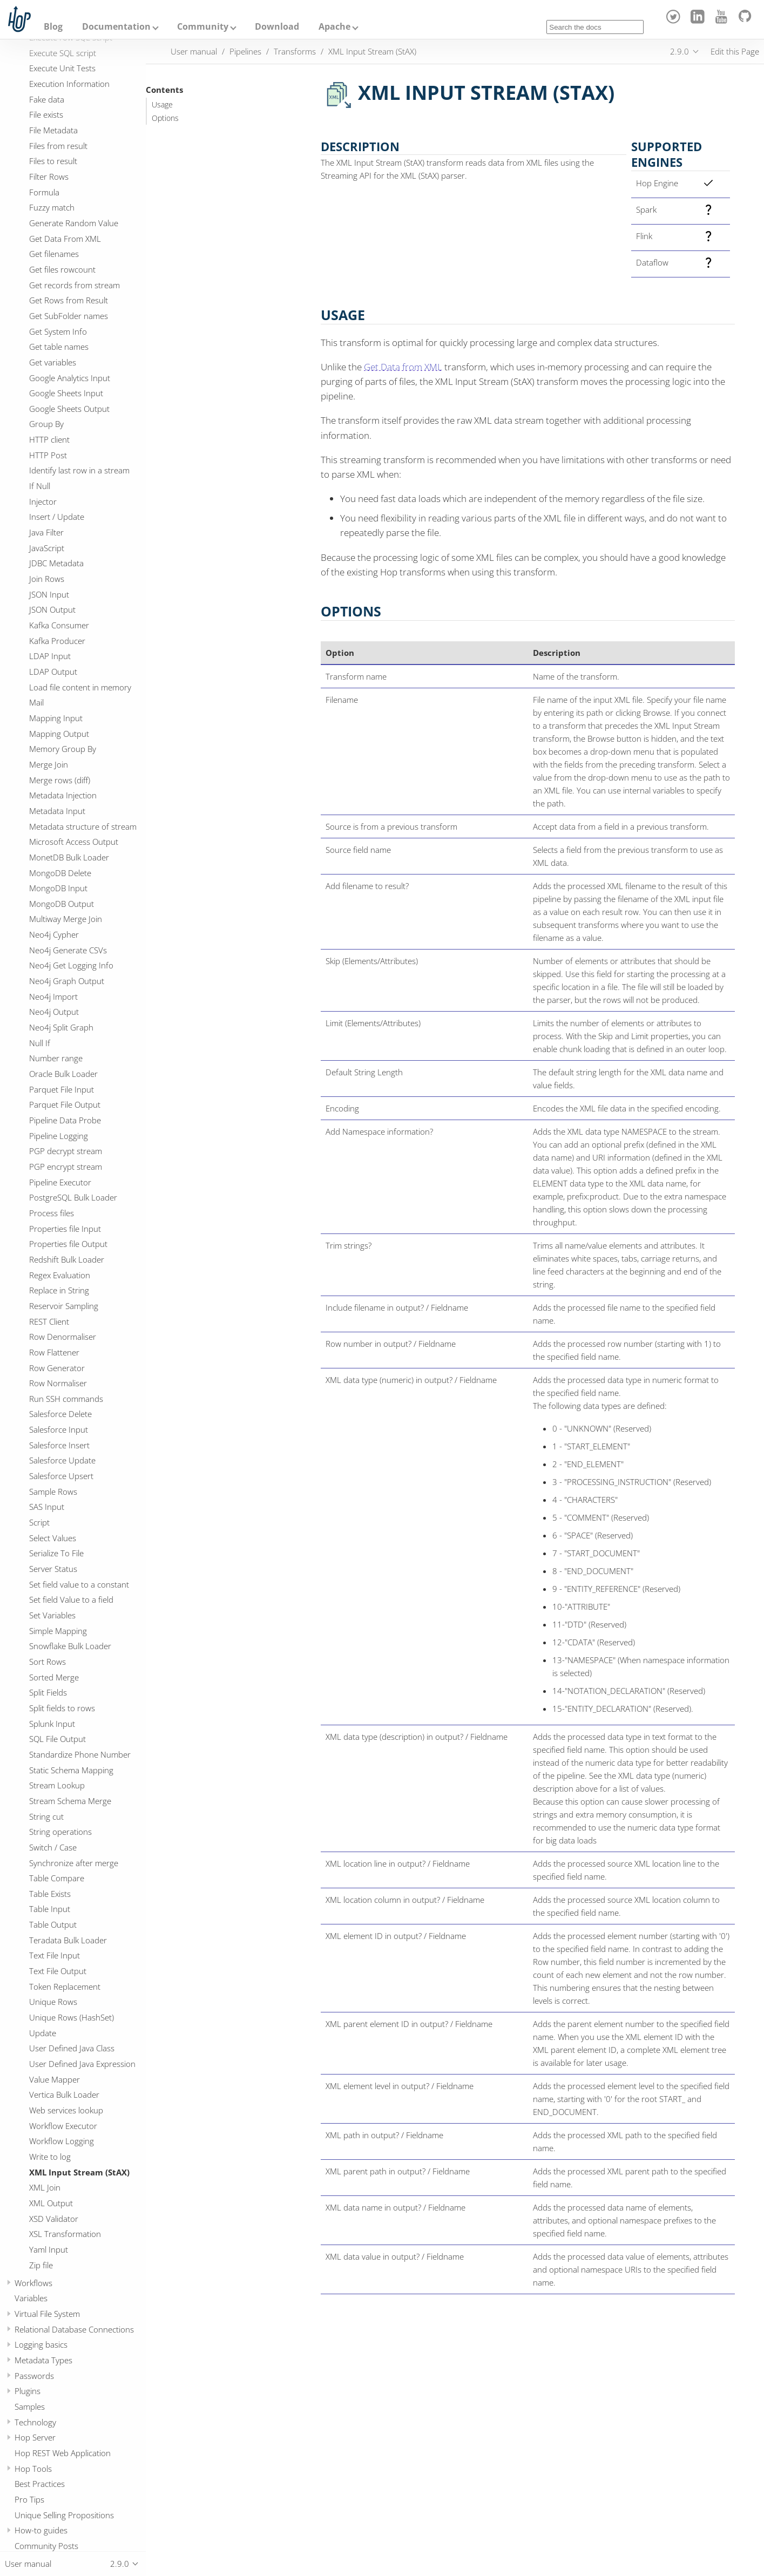 This screenshot has width=764, height=2576. What do you see at coordinates (64, 2094) in the screenshot?
I see `Vertica Bulk Loader` at bounding box center [64, 2094].